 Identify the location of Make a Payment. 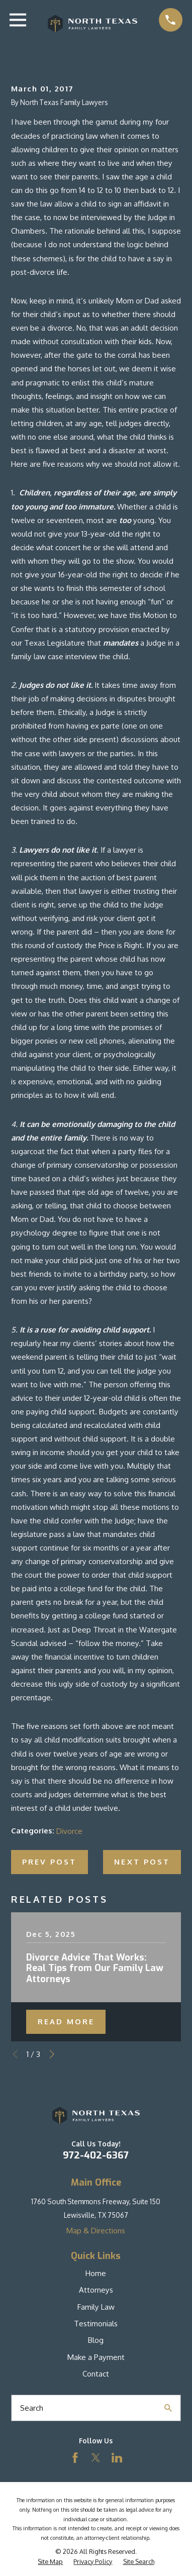
(96, 2357).